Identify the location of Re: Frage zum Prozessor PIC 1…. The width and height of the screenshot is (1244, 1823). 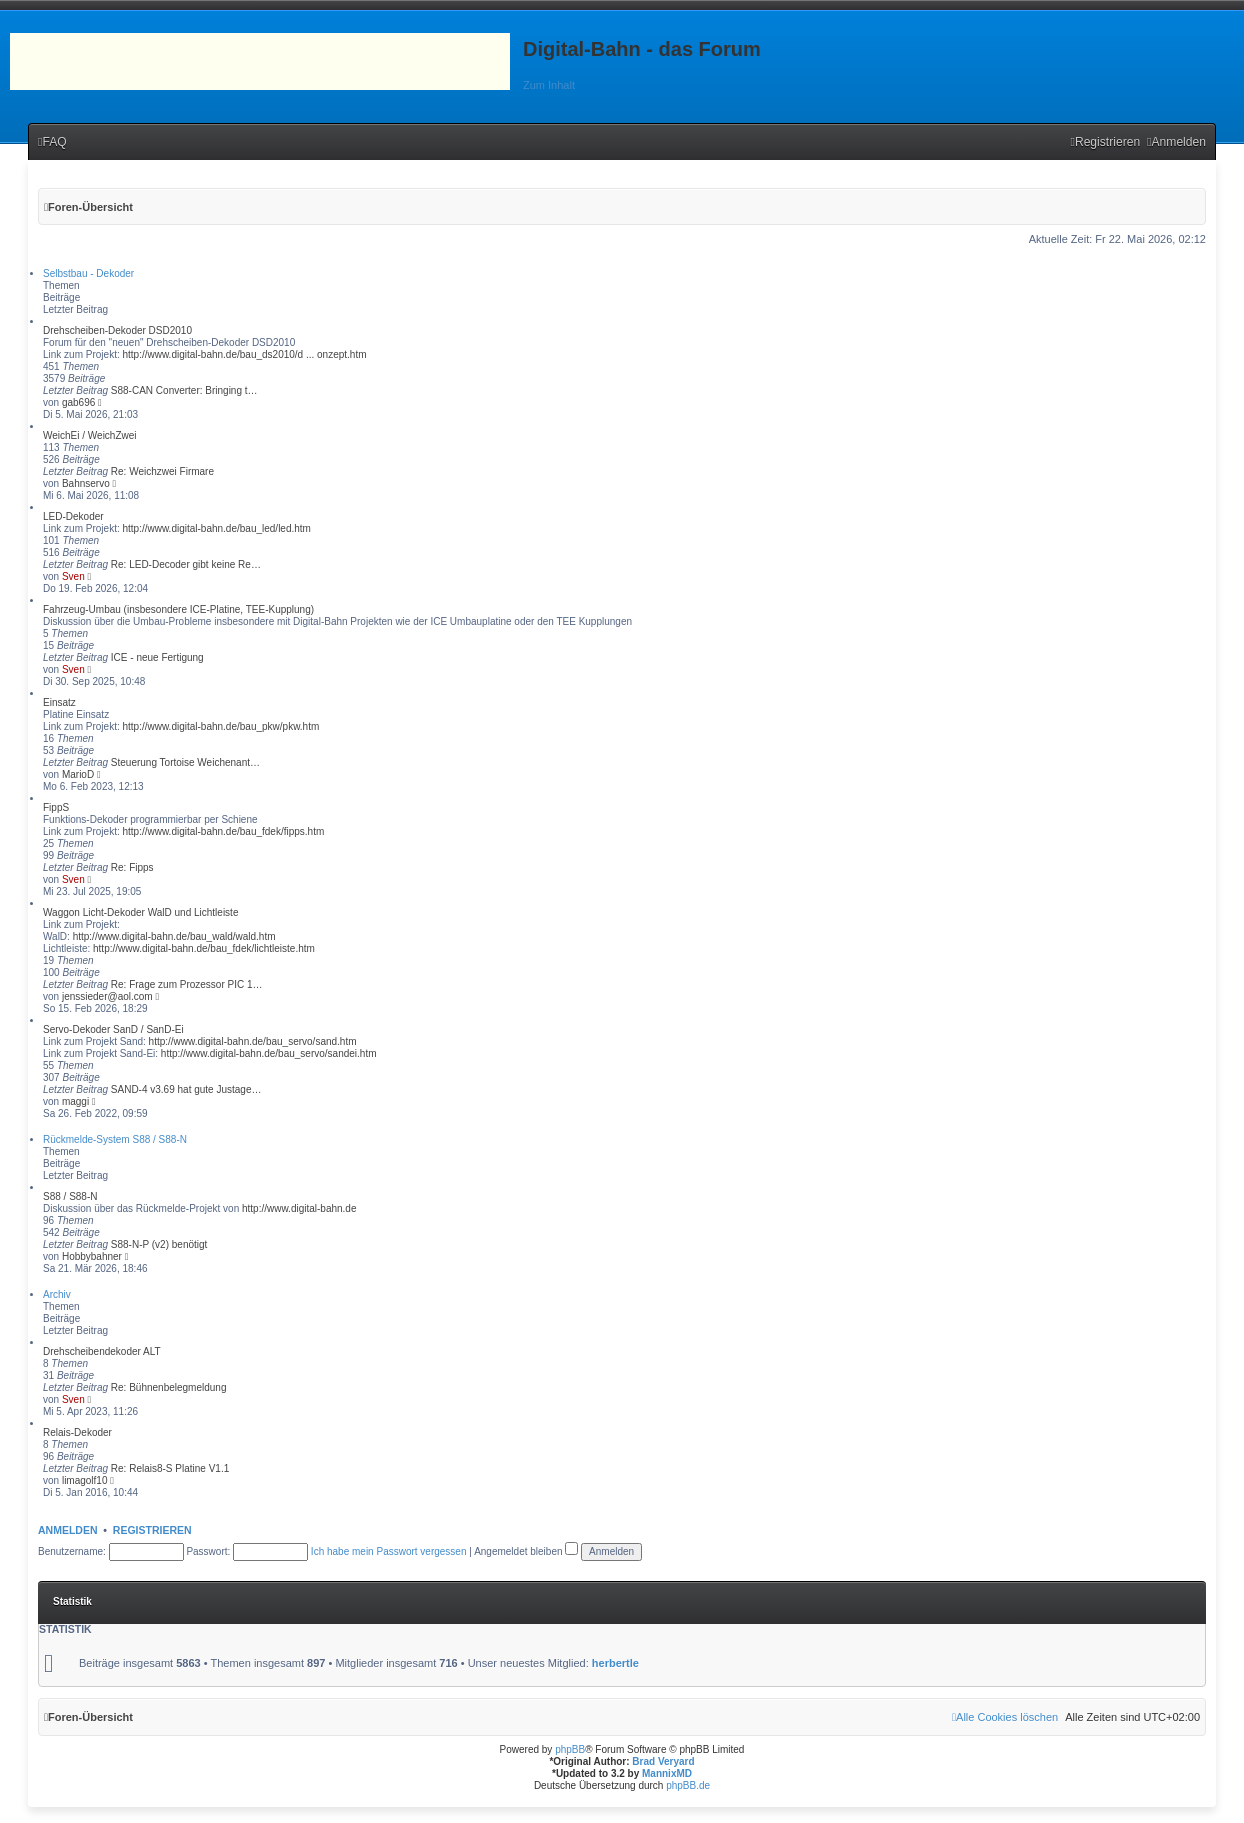
(187, 984).